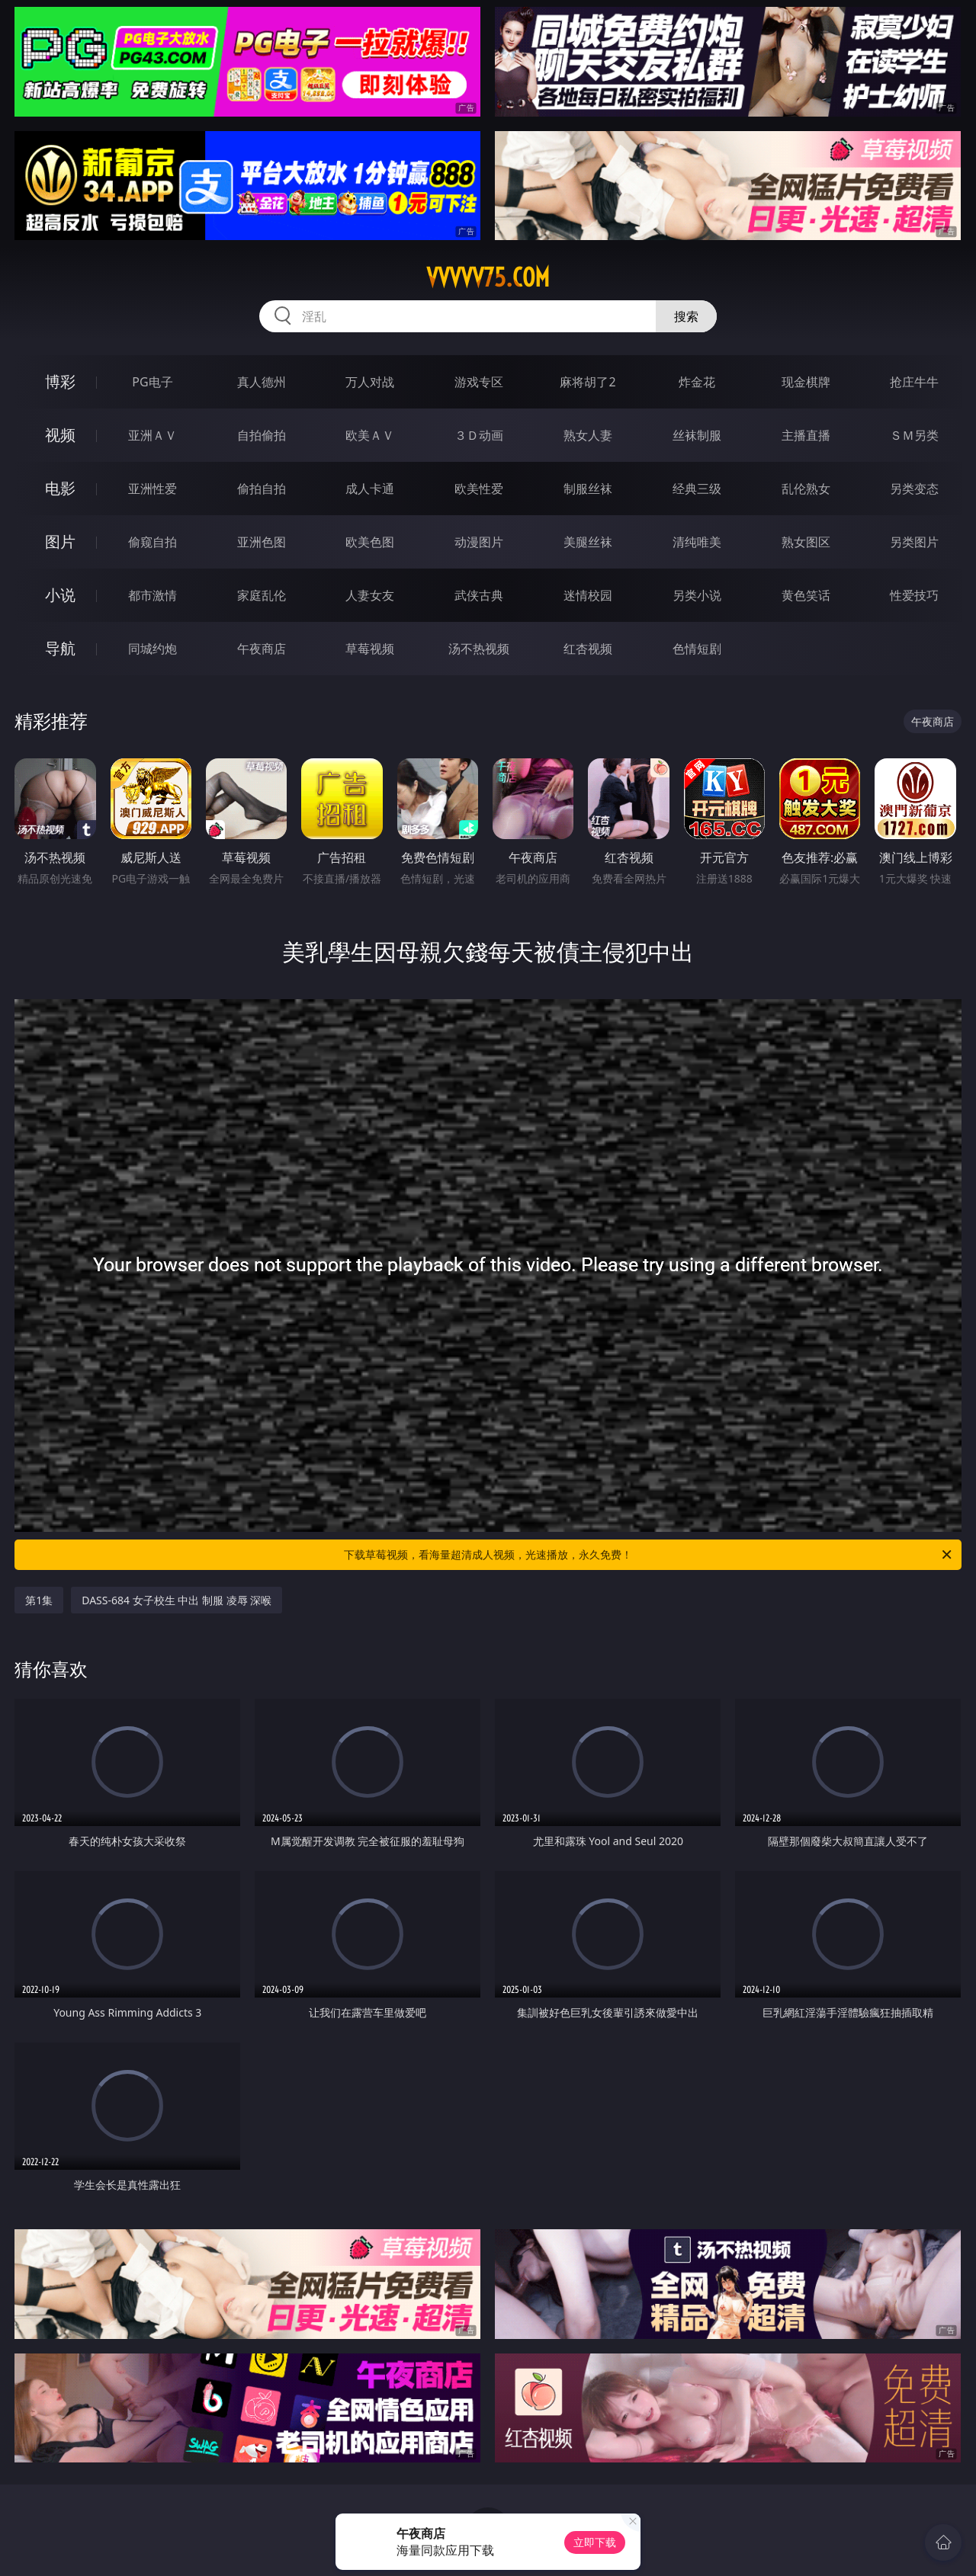  I want to click on 熟女图区, so click(806, 541).